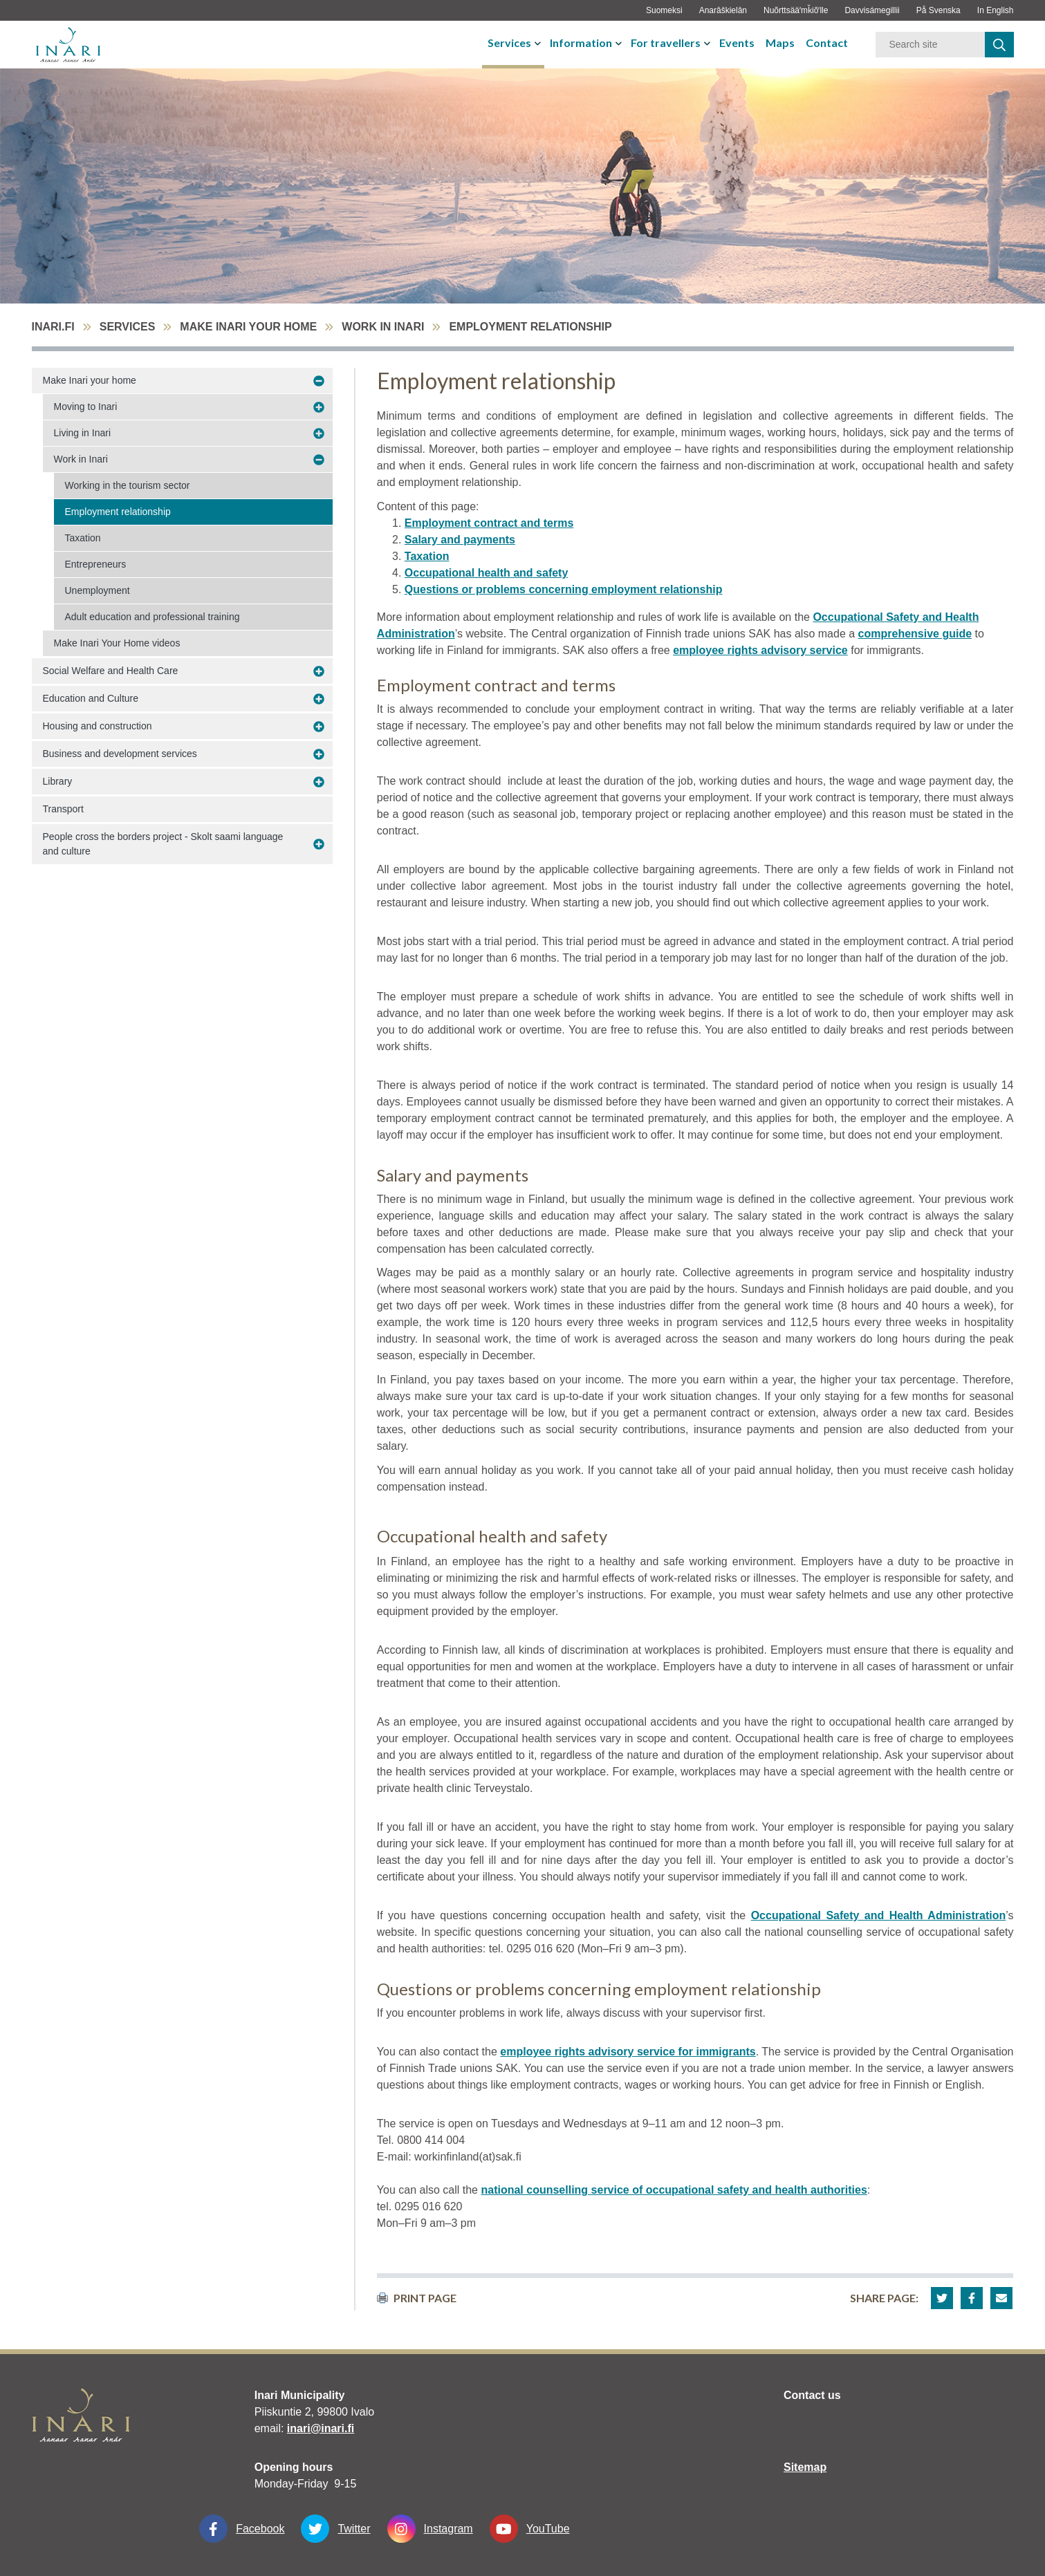 Image resolution: width=1045 pixels, height=2576 pixels. Describe the element at coordinates (995, 10) in the screenshot. I see `In English` at that location.